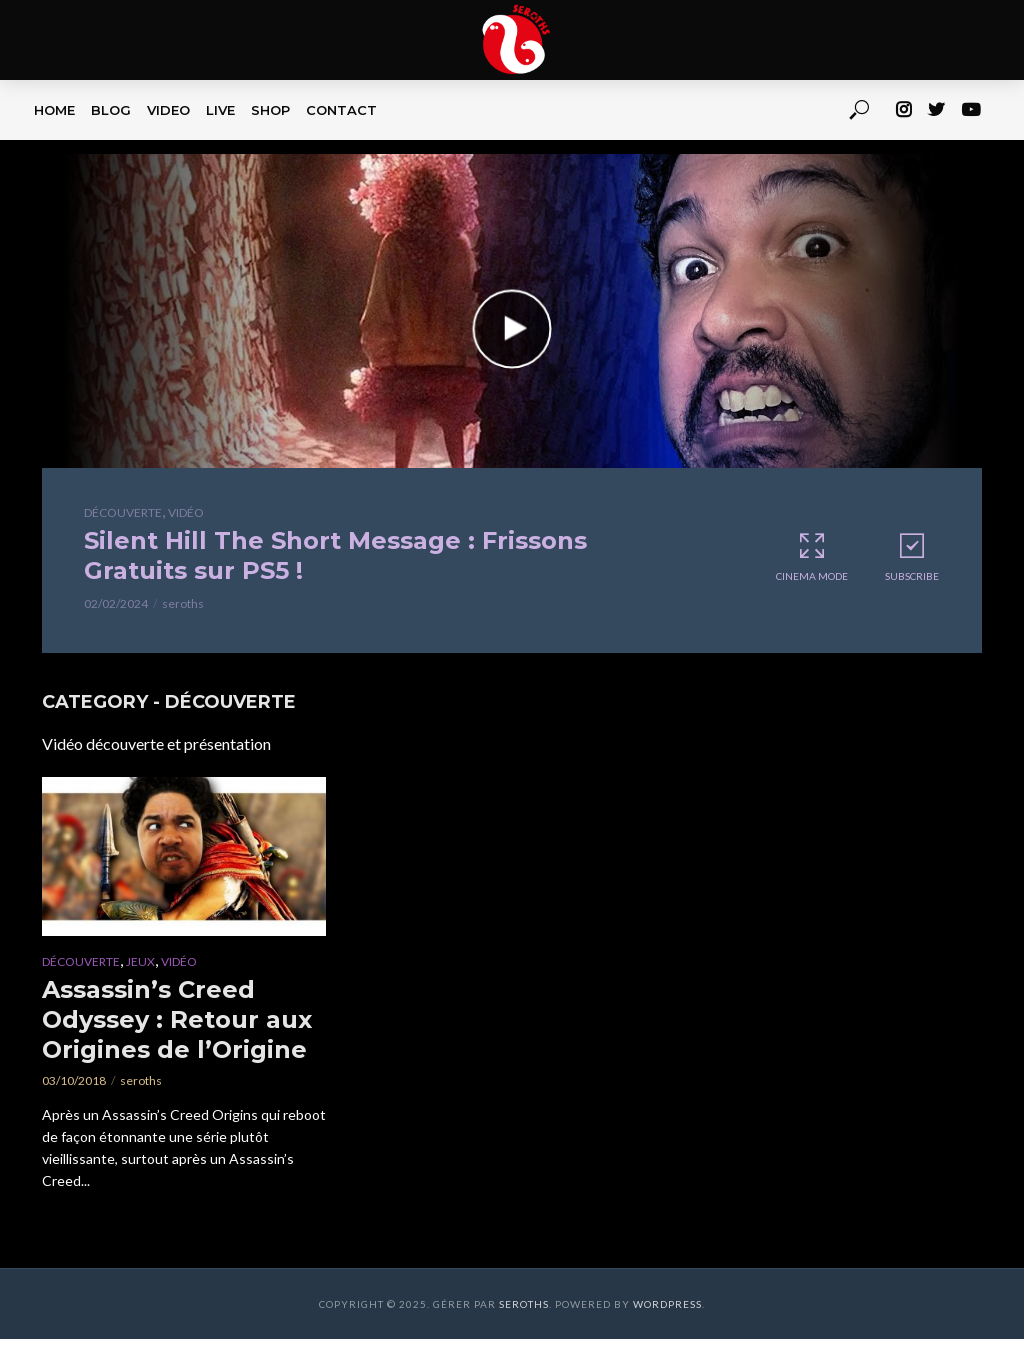 This screenshot has width=1024, height=1361. Describe the element at coordinates (111, 110) in the screenshot. I see `BLOG` at that location.